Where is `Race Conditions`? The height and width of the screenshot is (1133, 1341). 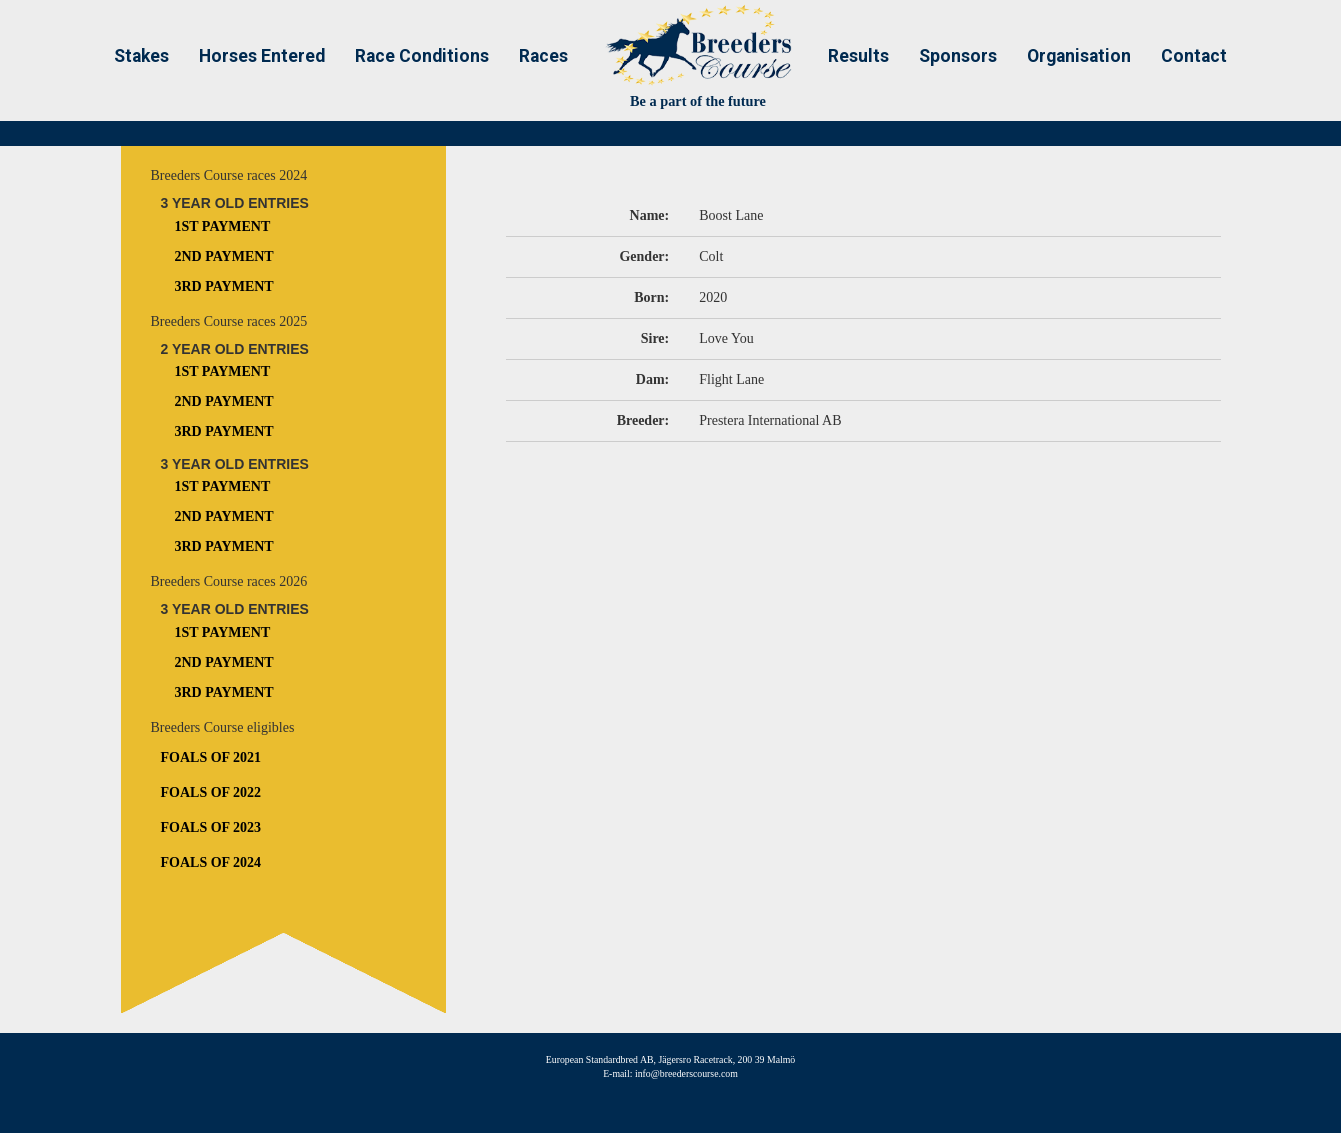
Race Conditions is located at coordinates (422, 56).